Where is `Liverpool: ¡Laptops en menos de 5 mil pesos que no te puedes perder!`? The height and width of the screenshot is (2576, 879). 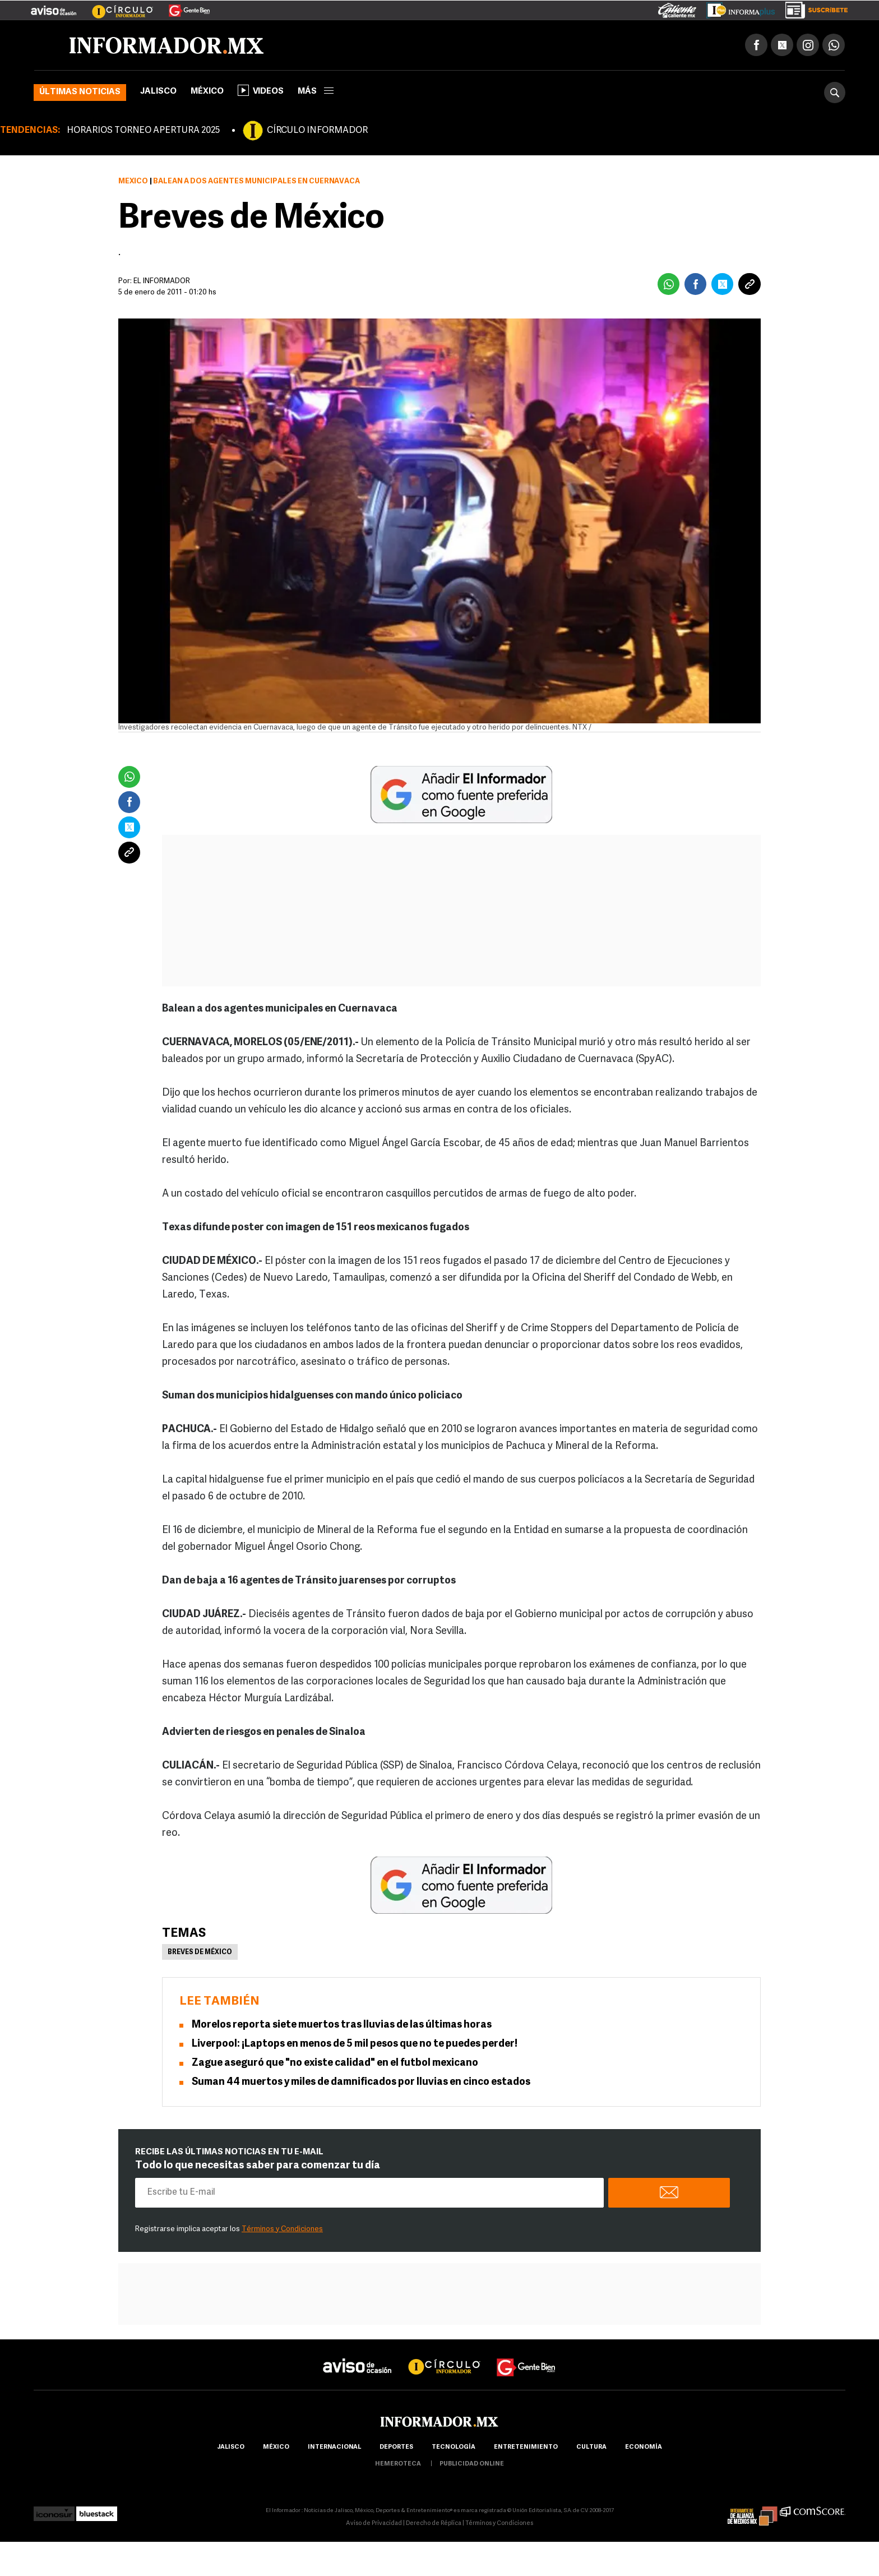 Liverpool: ¡Laptops en menos de 5 mil pesos que no te puedes perder! is located at coordinates (354, 2044).